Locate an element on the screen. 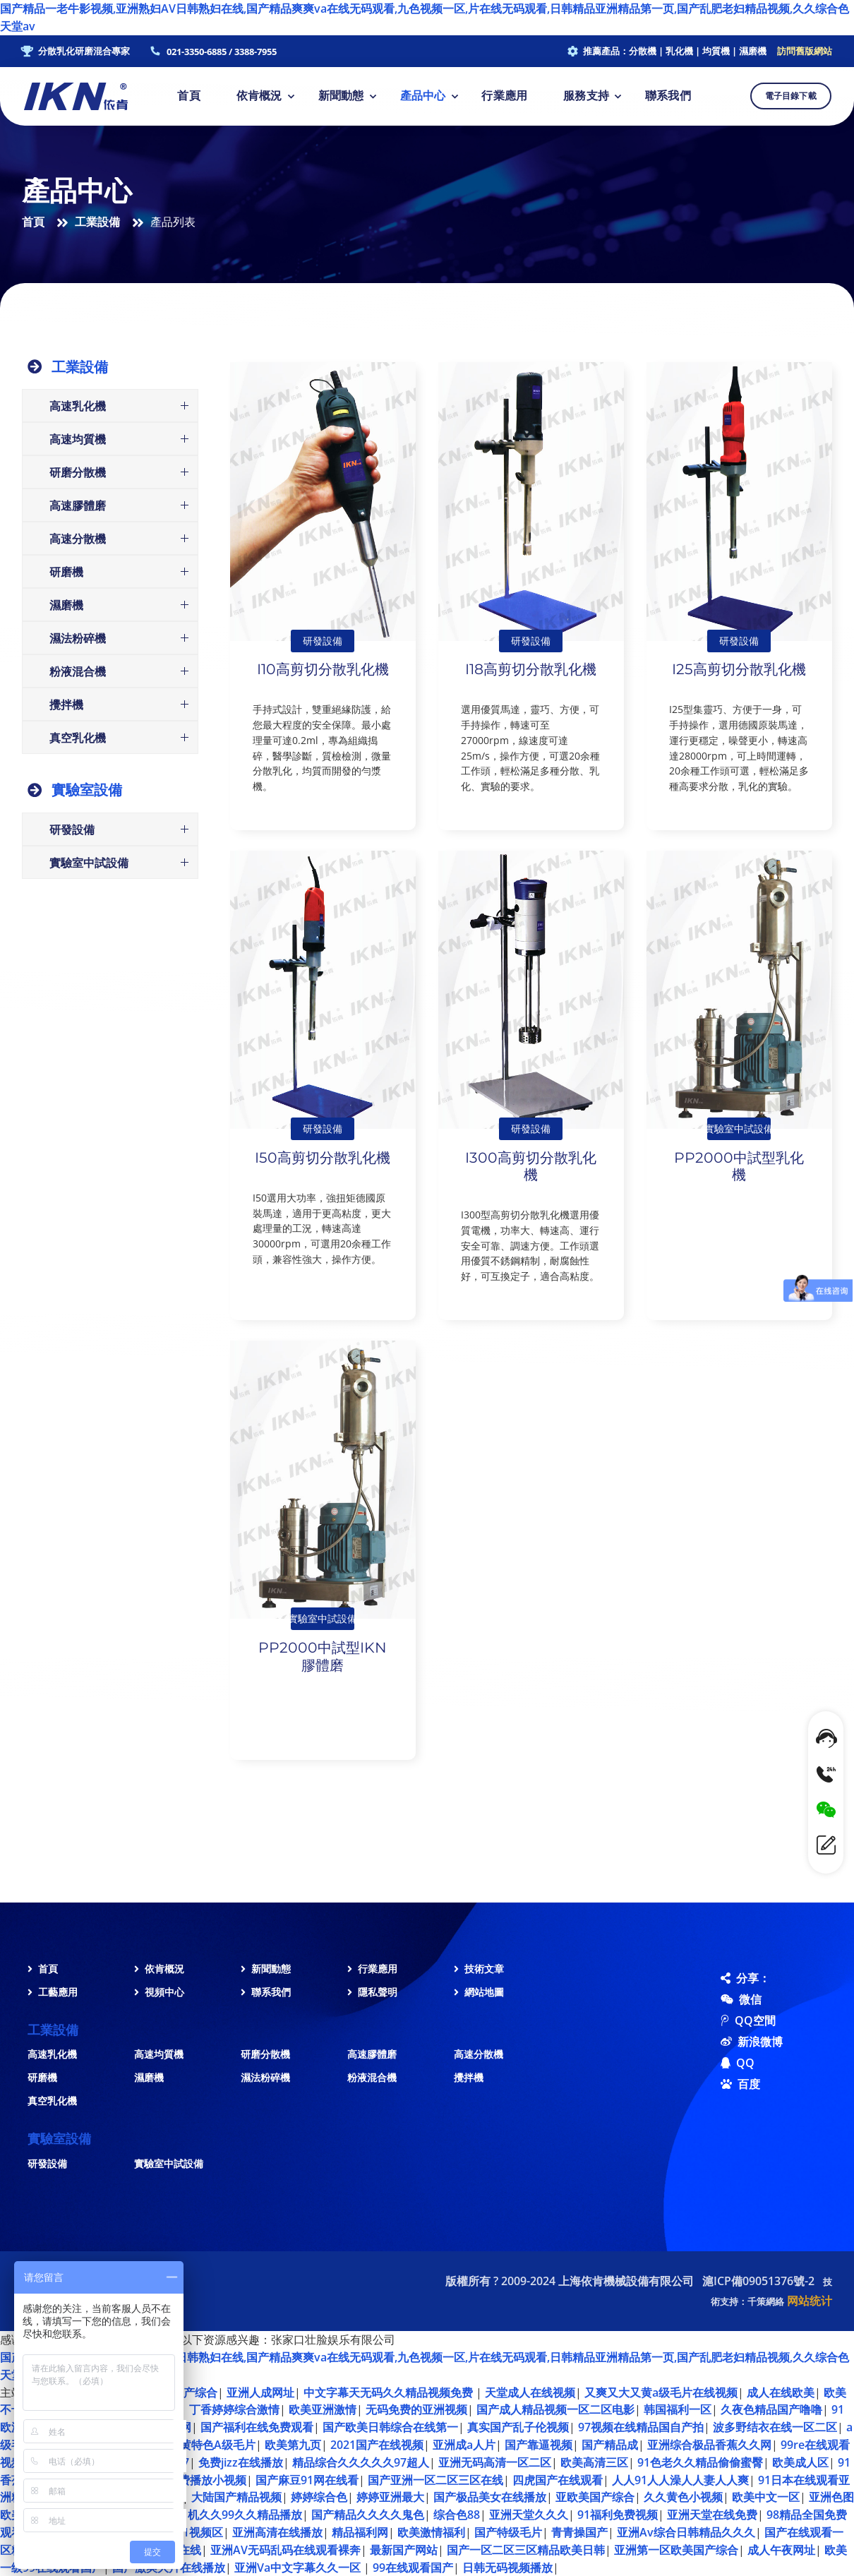 This screenshot has height=2576, width=854. 聯系我們 [button] is located at coordinates (668, 95).